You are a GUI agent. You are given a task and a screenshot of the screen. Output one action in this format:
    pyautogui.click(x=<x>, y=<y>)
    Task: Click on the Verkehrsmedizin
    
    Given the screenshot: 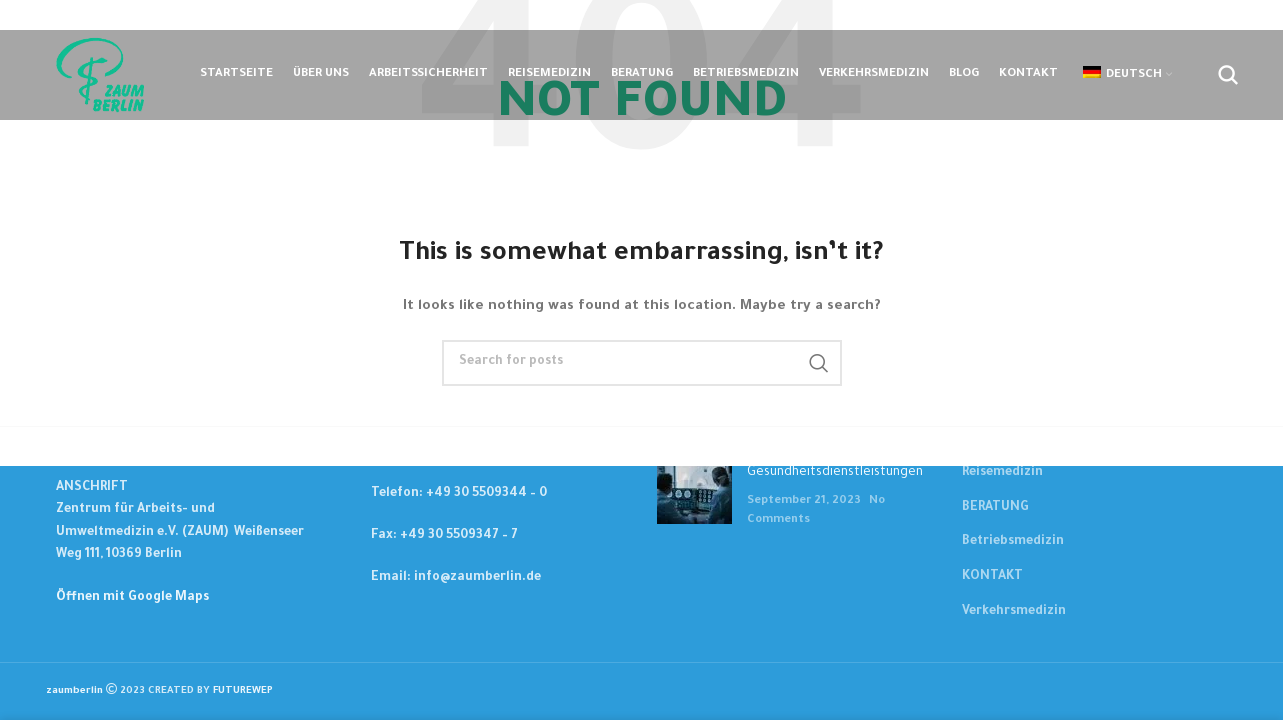 What is the action you would take?
    pyautogui.click(x=1014, y=612)
    